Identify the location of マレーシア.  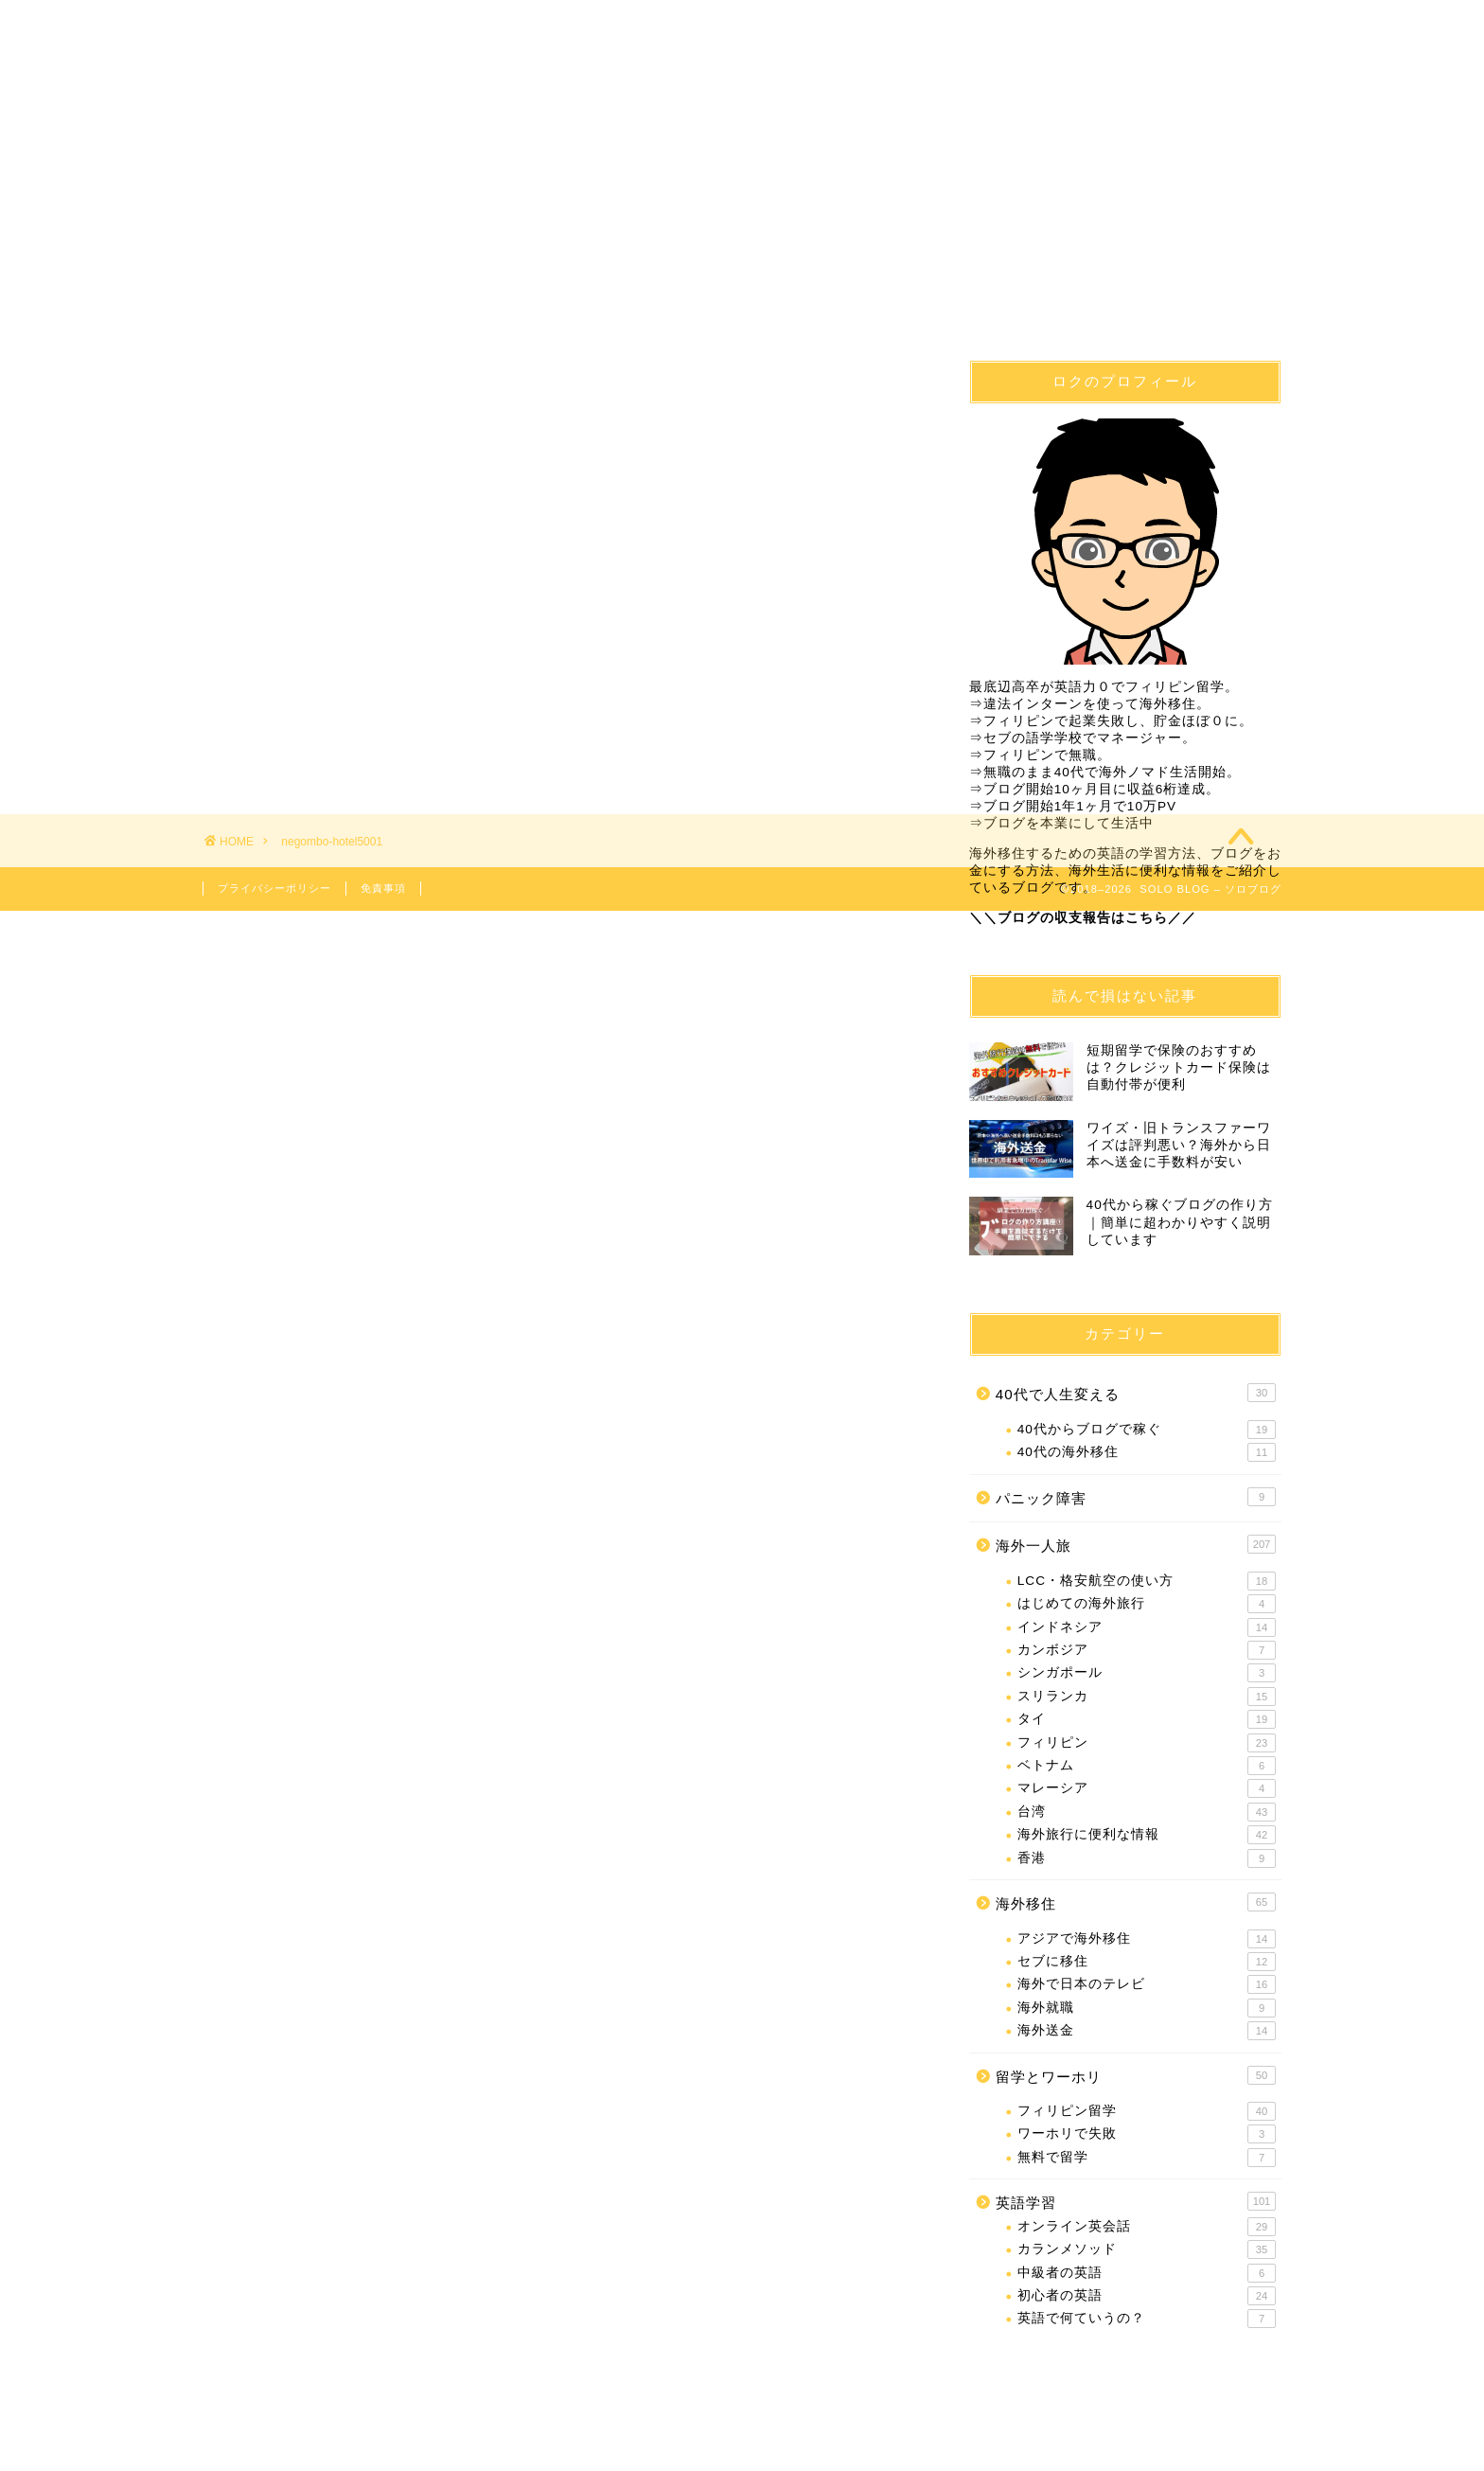
(1146, 1789).